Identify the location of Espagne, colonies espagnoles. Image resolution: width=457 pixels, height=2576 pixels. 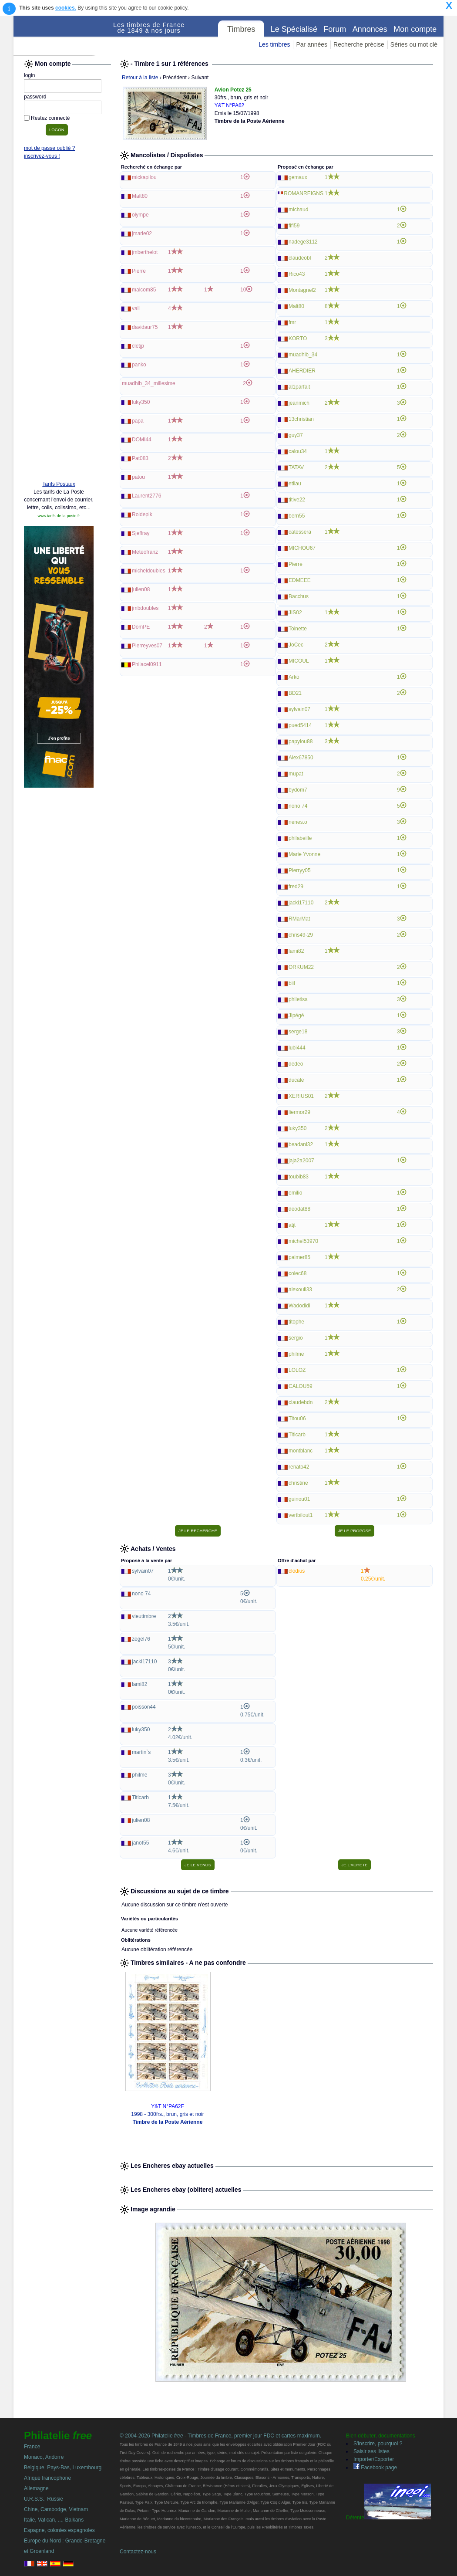
(59, 2530).